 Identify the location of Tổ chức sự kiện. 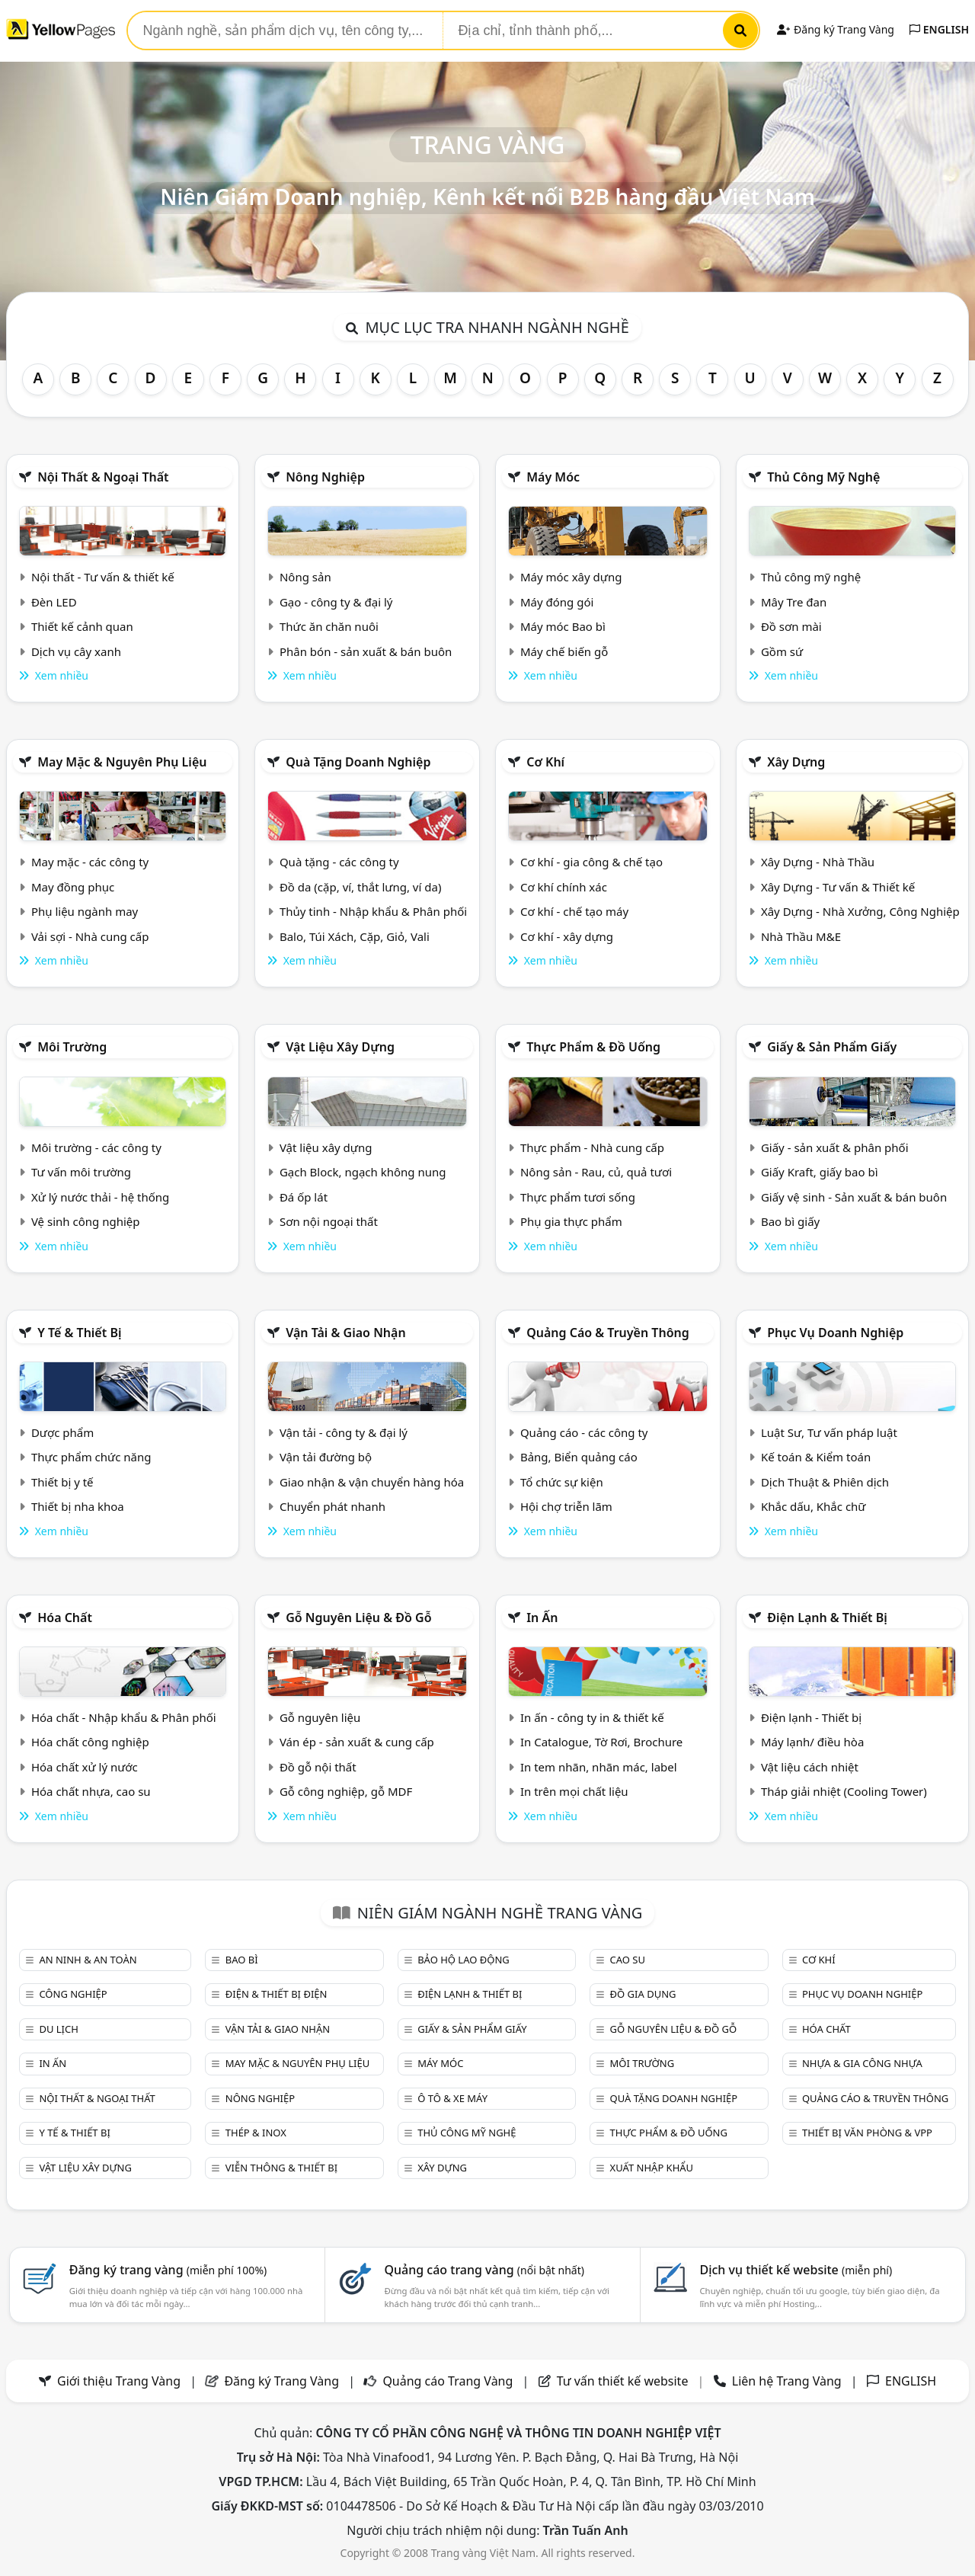
(561, 1482).